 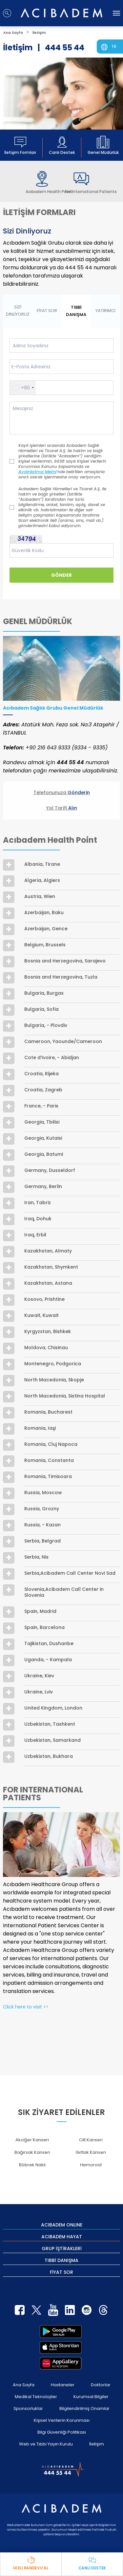 I want to click on Web ve Tıbbi Yayın Kurulu, so click(x=46, y=2444).